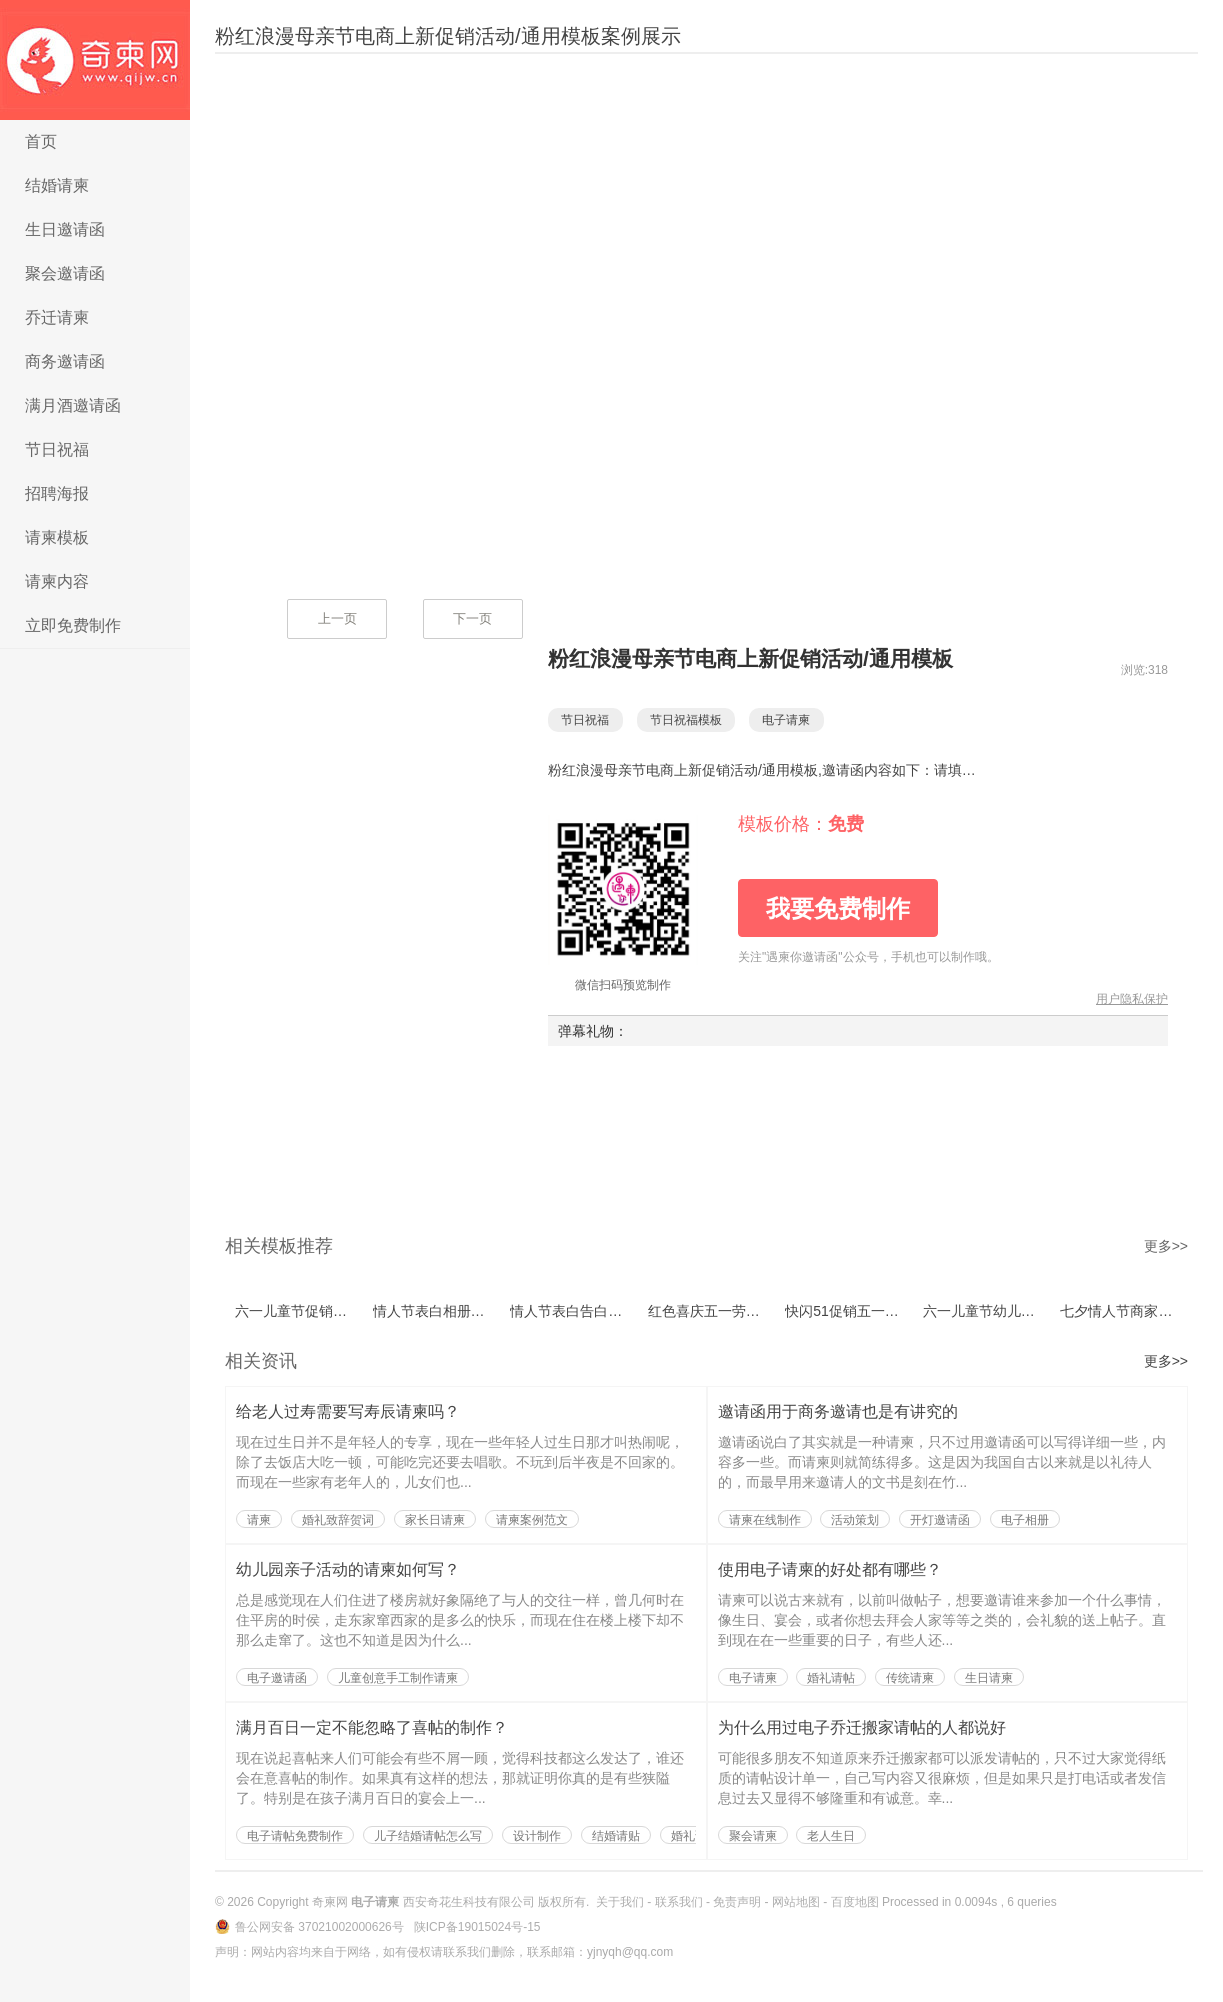 This screenshot has height=2002, width=1223. What do you see at coordinates (1132, 999) in the screenshot?
I see `用户隐私保护` at bounding box center [1132, 999].